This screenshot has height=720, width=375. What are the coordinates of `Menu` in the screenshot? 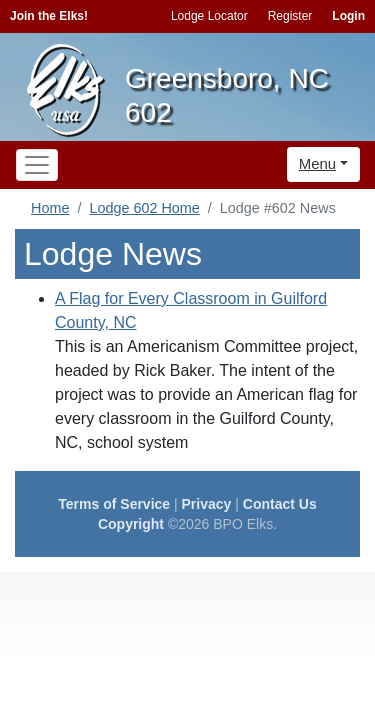 It's located at (318, 163).